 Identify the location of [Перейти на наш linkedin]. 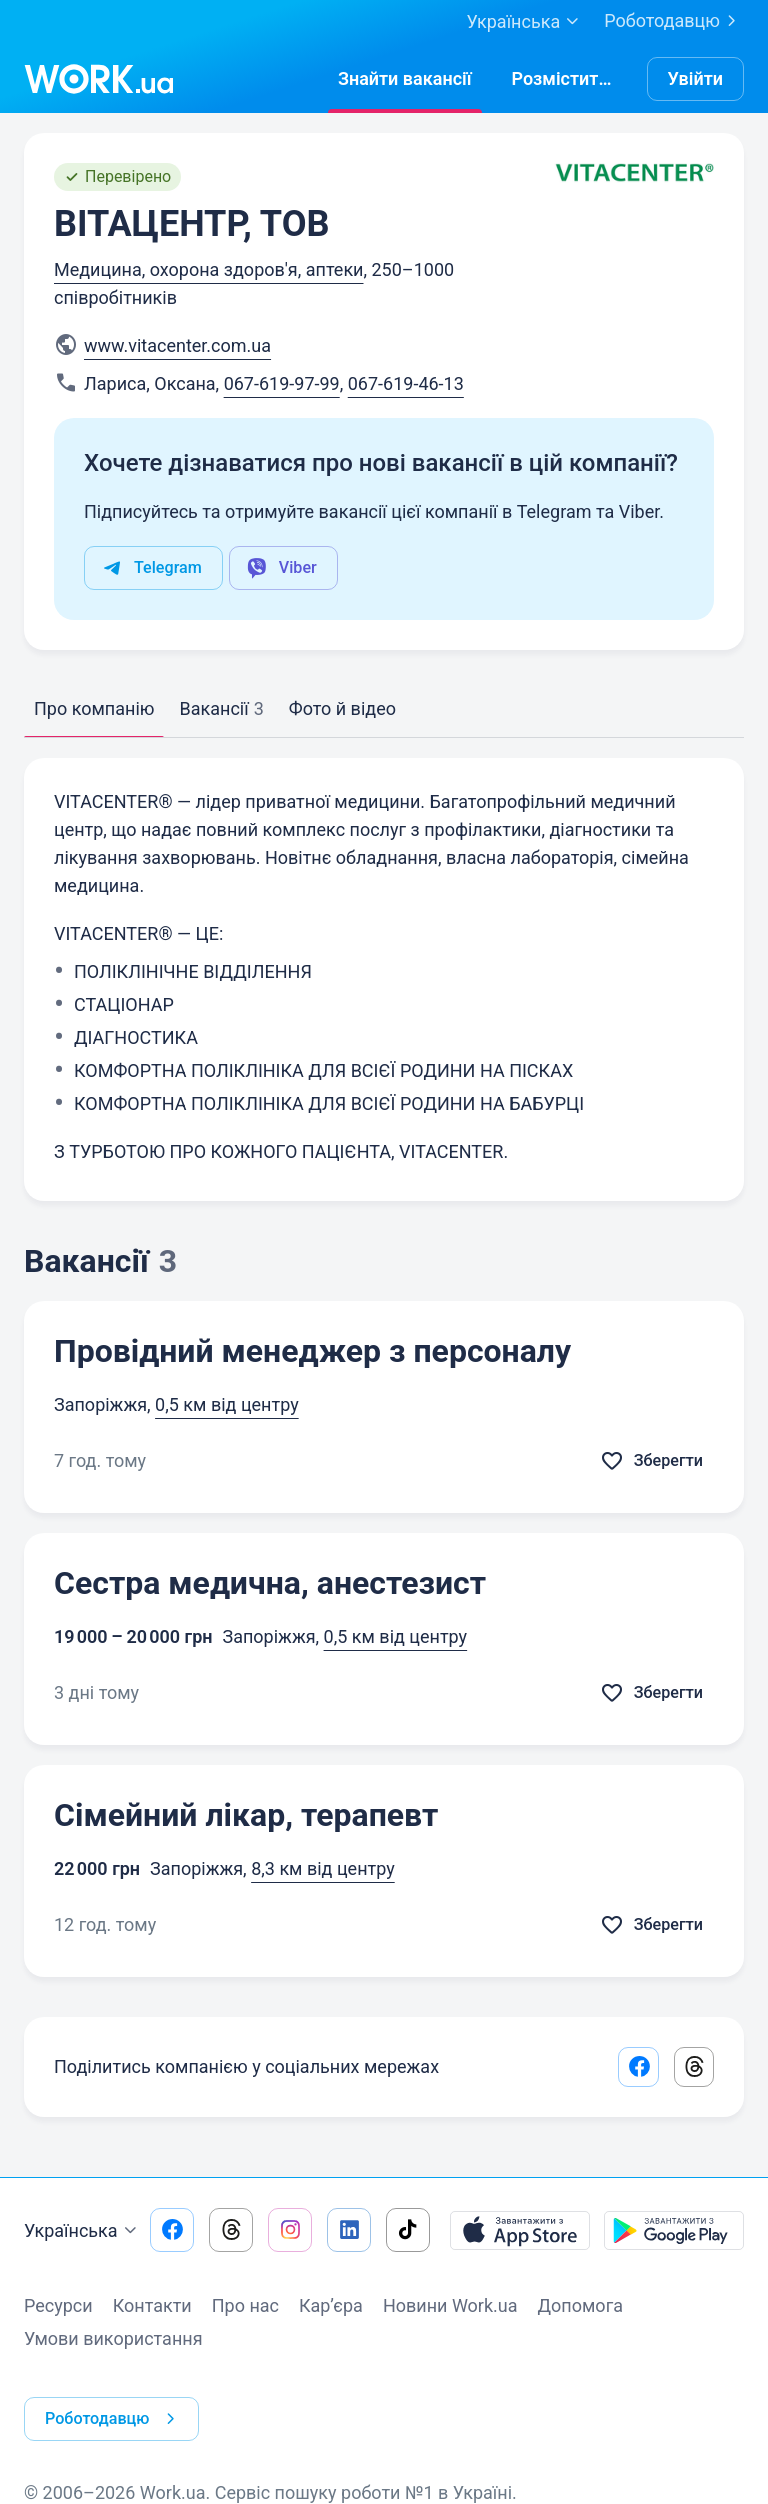
(349, 2234).